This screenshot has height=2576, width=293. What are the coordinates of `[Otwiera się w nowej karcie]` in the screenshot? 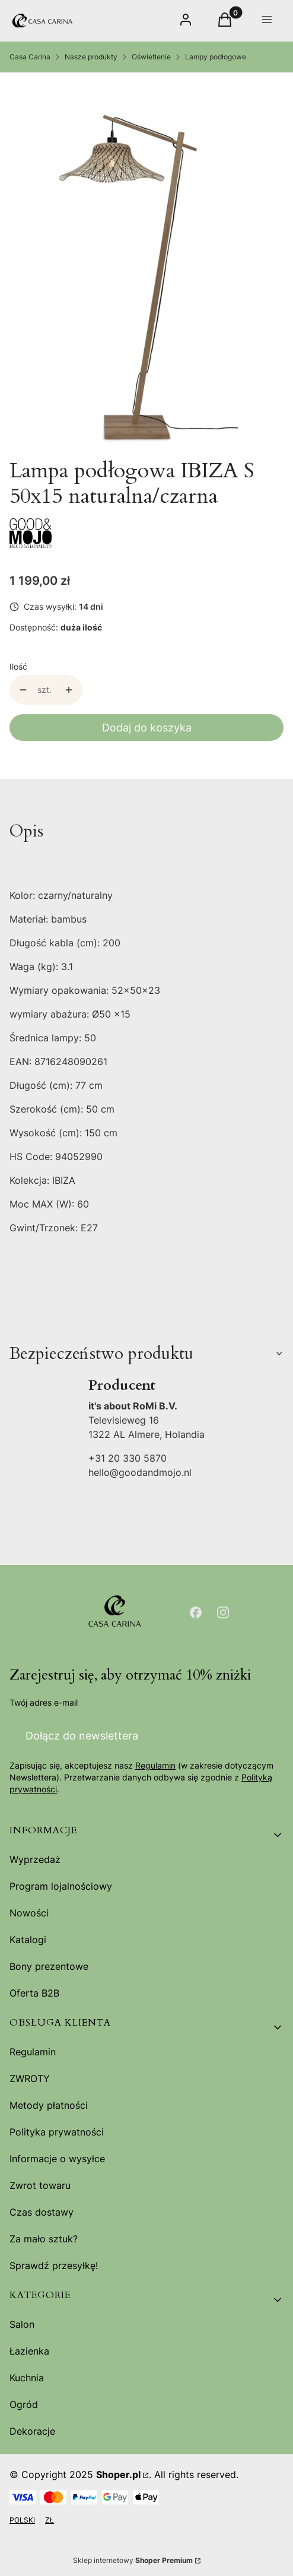 It's located at (196, 1612).